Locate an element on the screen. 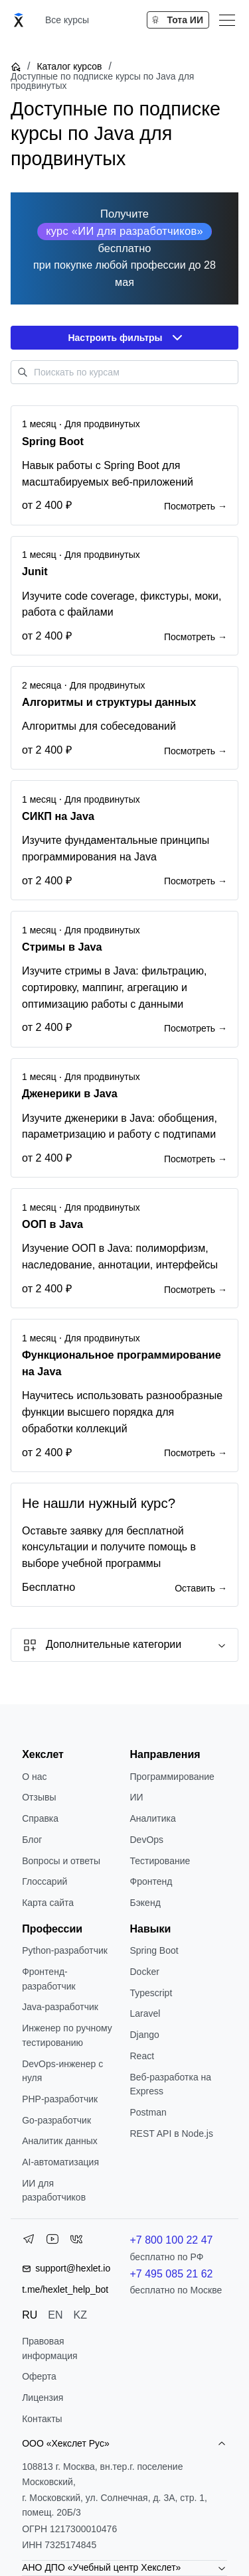 The height and width of the screenshot is (2576, 249). Правовая информация is located at coordinates (49, 2348).